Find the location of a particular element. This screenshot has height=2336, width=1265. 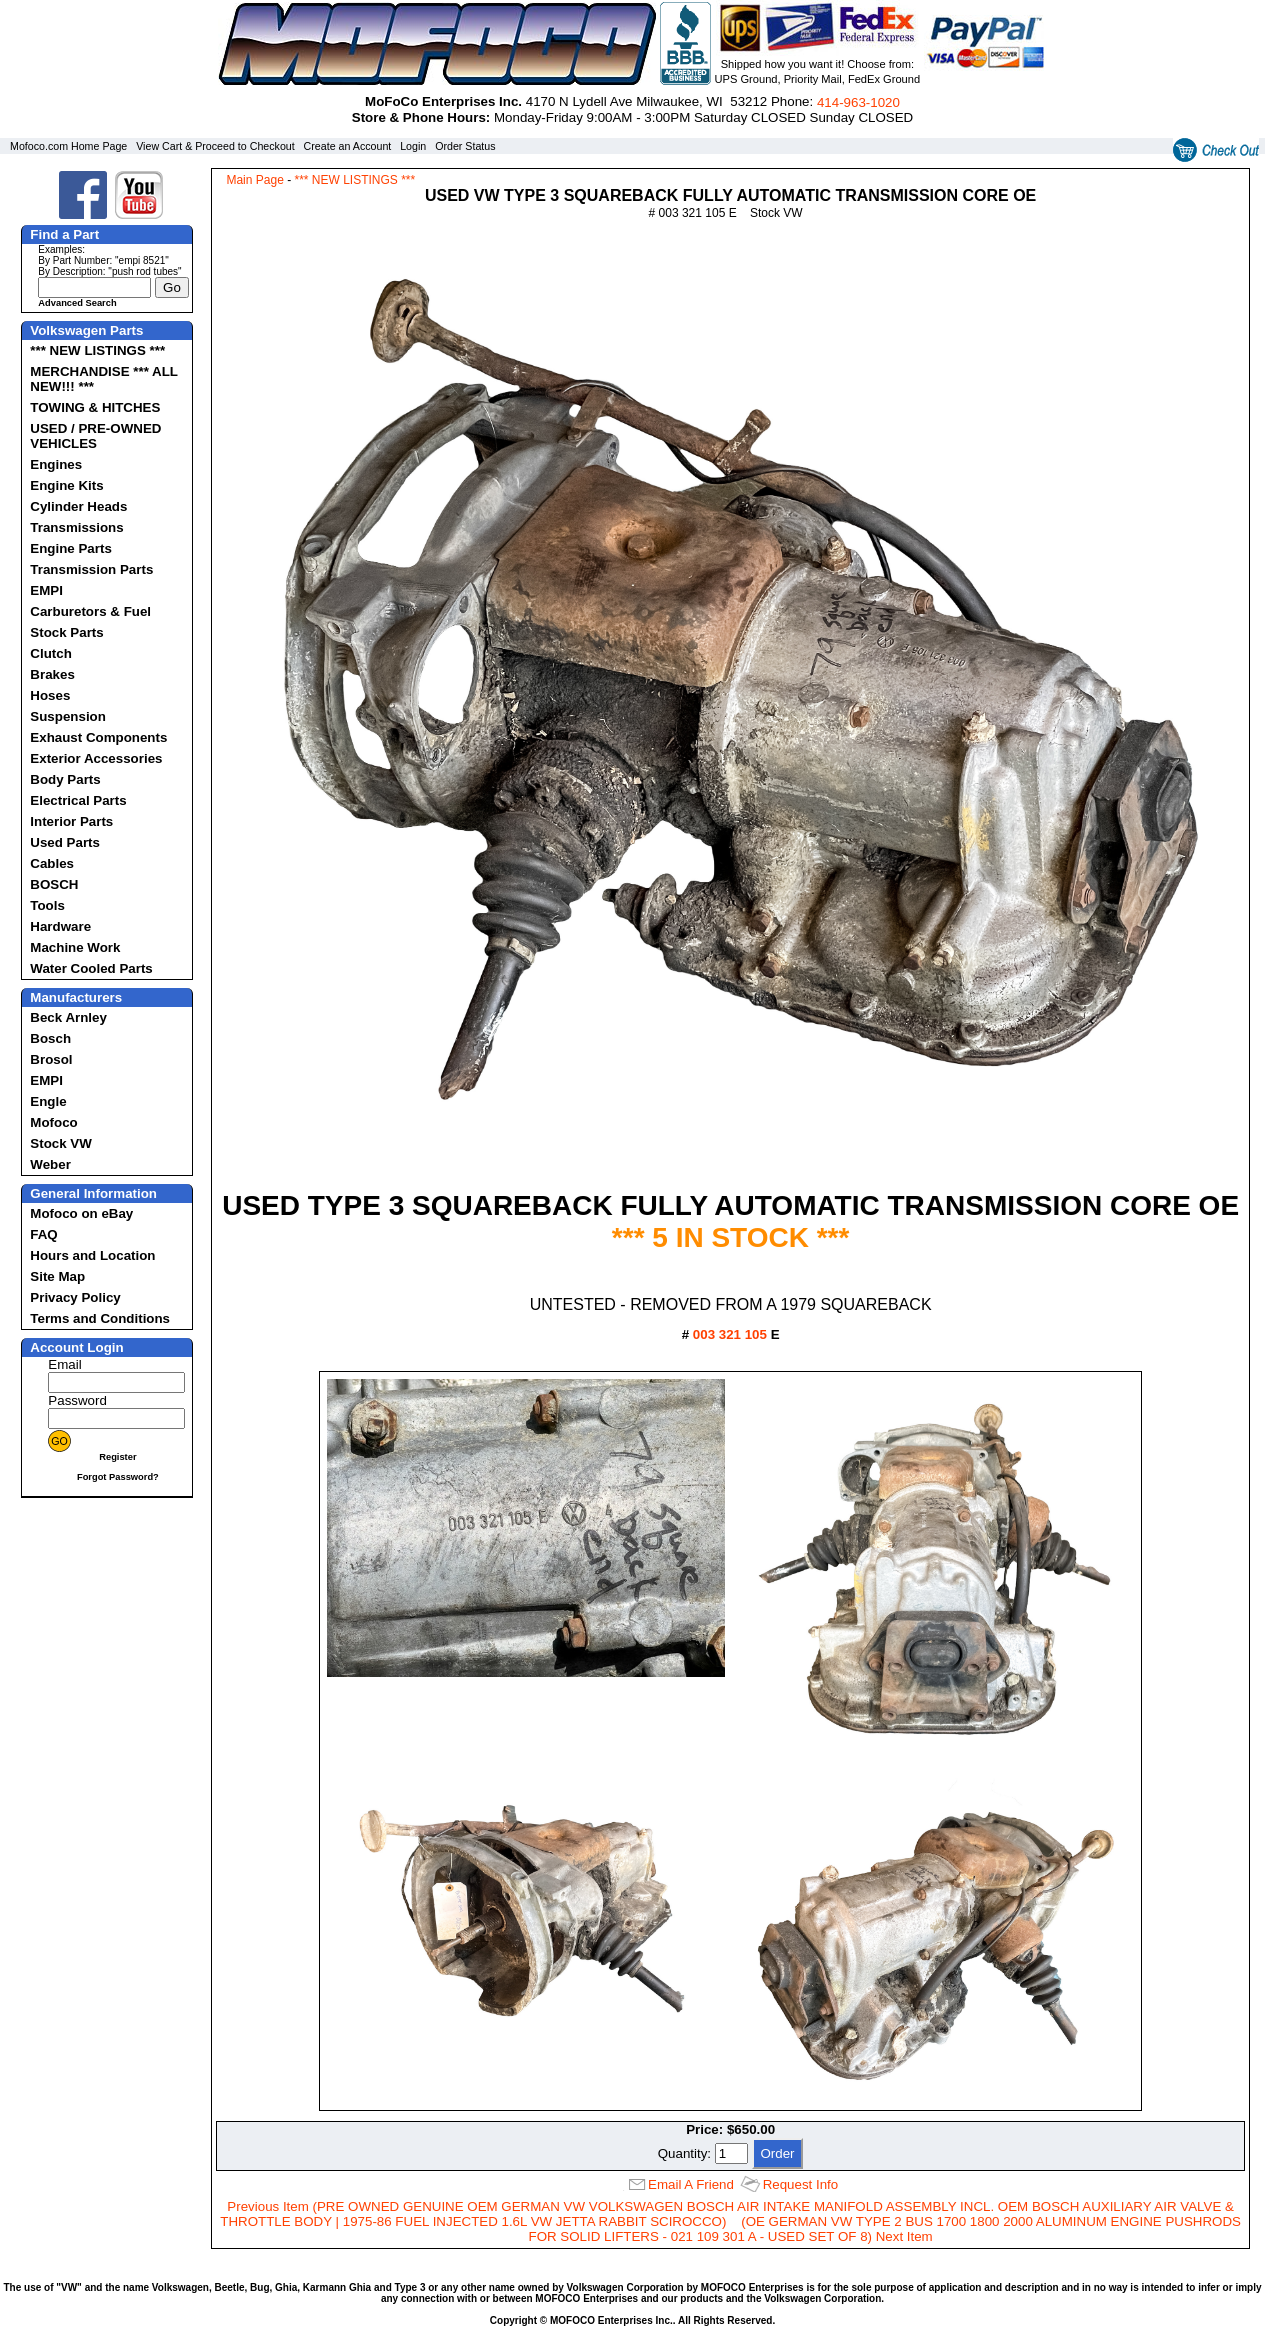

Transmission Parts is located at coordinates (91, 569).